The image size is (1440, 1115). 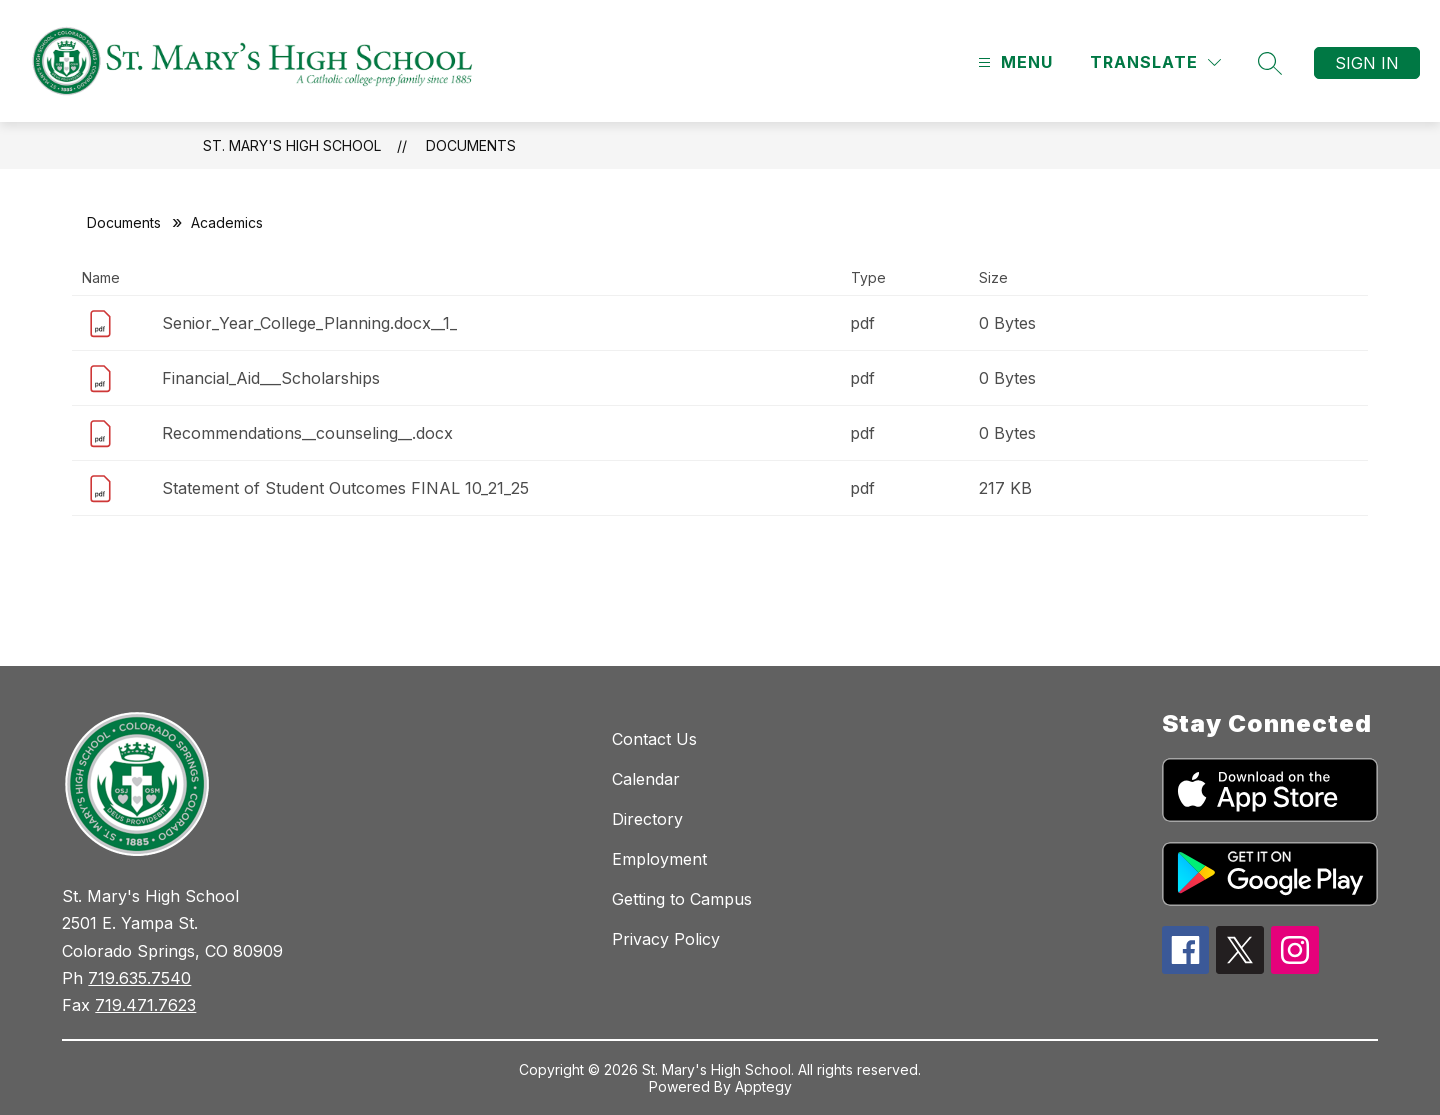 What do you see at coordinates (1155, 62) in the screenshot?
I see `[Translate Site]` at bounding box center [1155, 62].